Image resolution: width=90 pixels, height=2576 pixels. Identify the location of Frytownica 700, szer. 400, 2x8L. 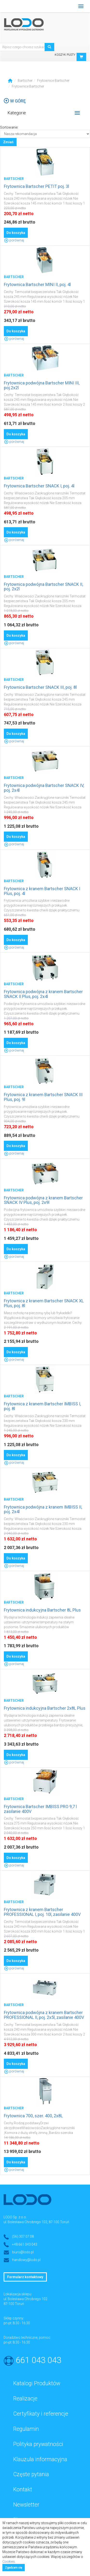
(33, 2115).